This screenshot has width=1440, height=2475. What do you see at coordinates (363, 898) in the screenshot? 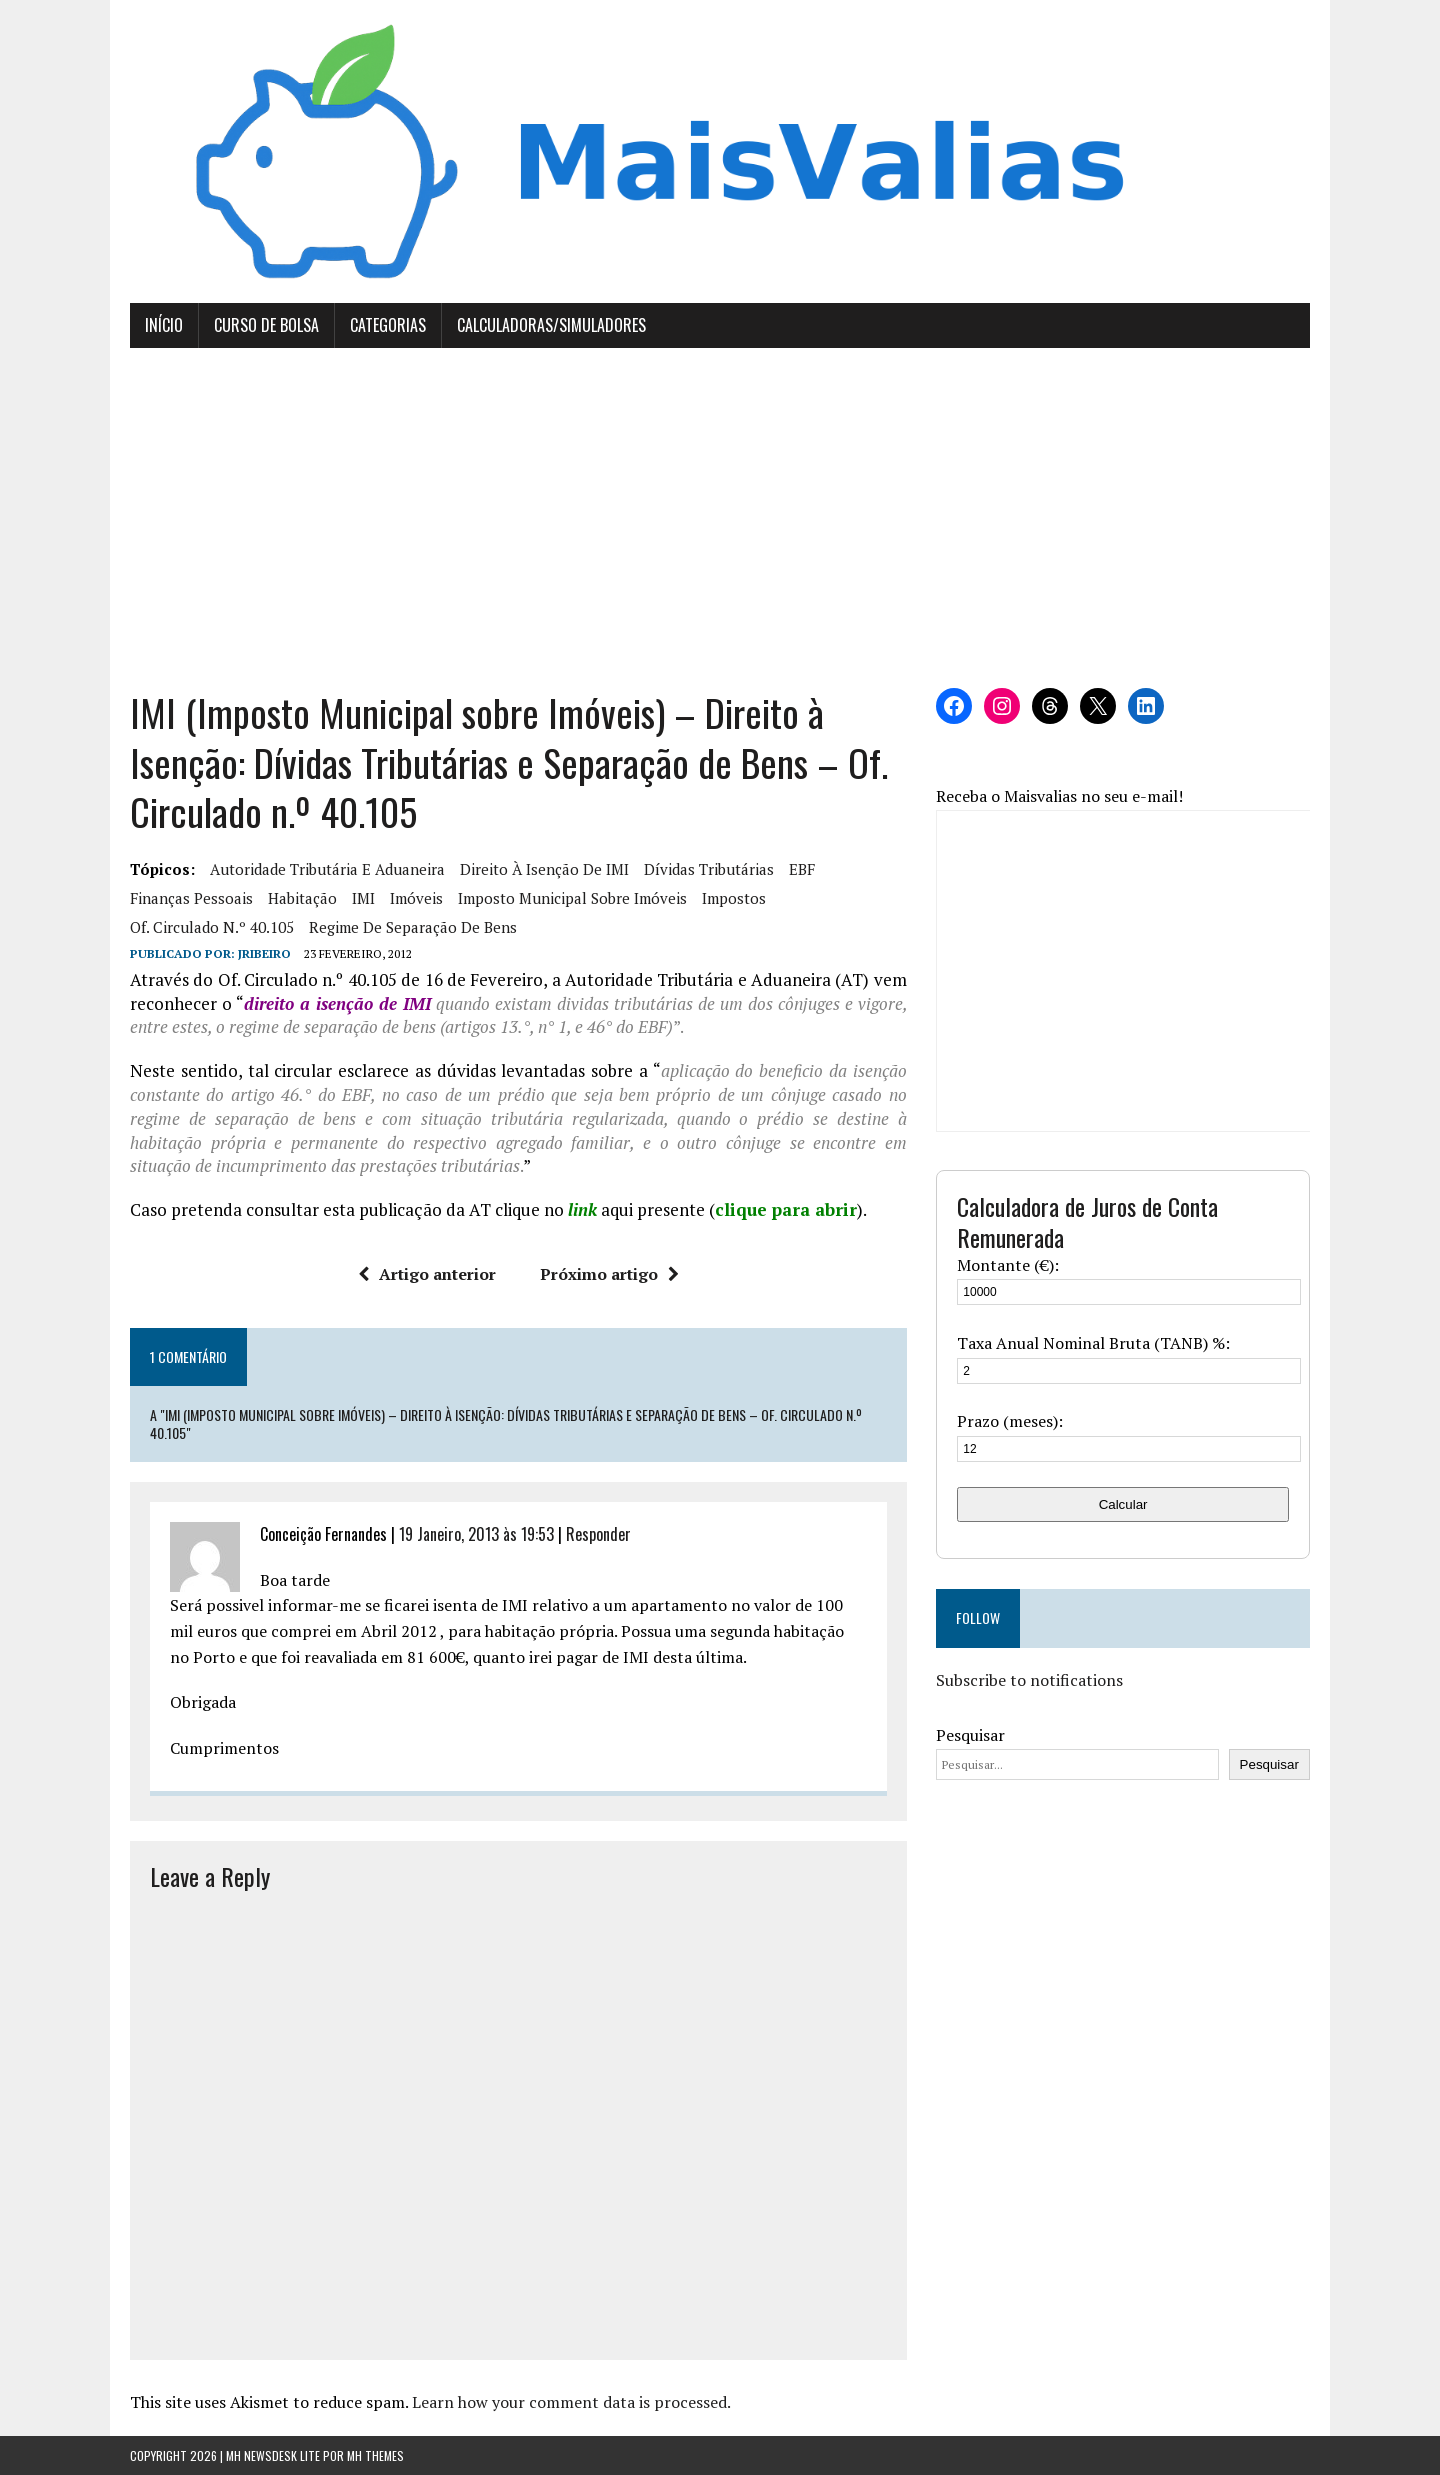
I see `IMI` at bounding box center [363, 898].